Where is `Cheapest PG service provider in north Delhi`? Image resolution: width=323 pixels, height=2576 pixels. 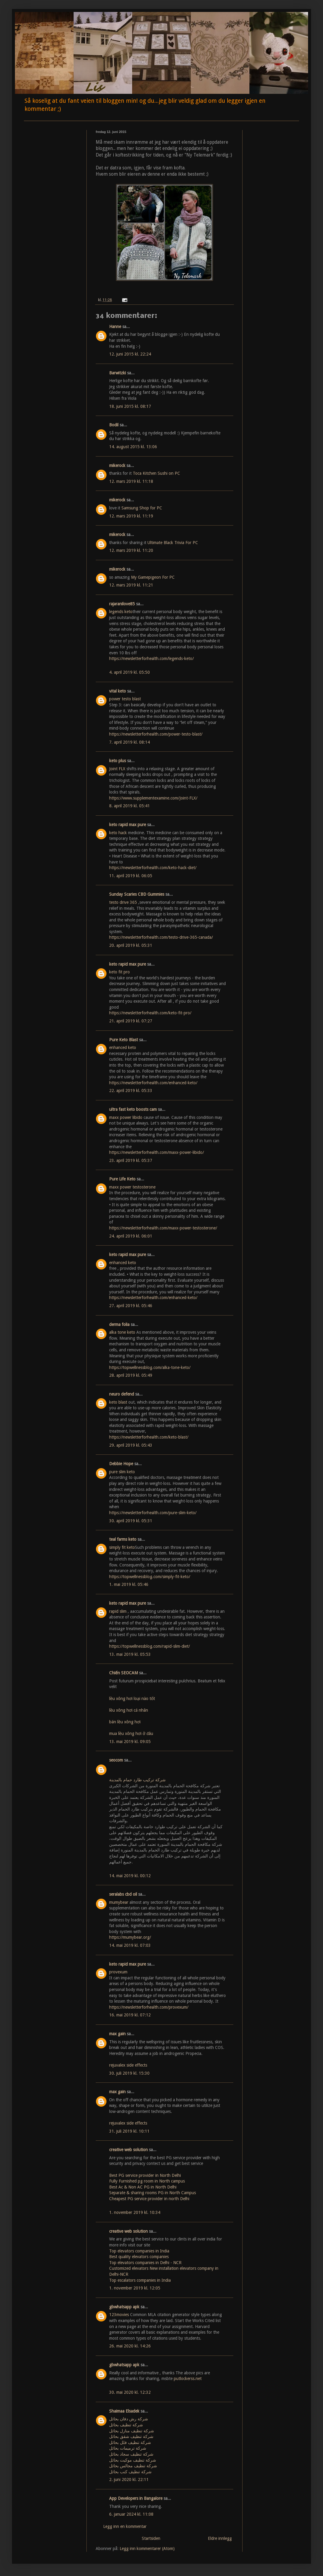
Cheapest PG service provider in north Delhi is located at coordinates (149, 2198).